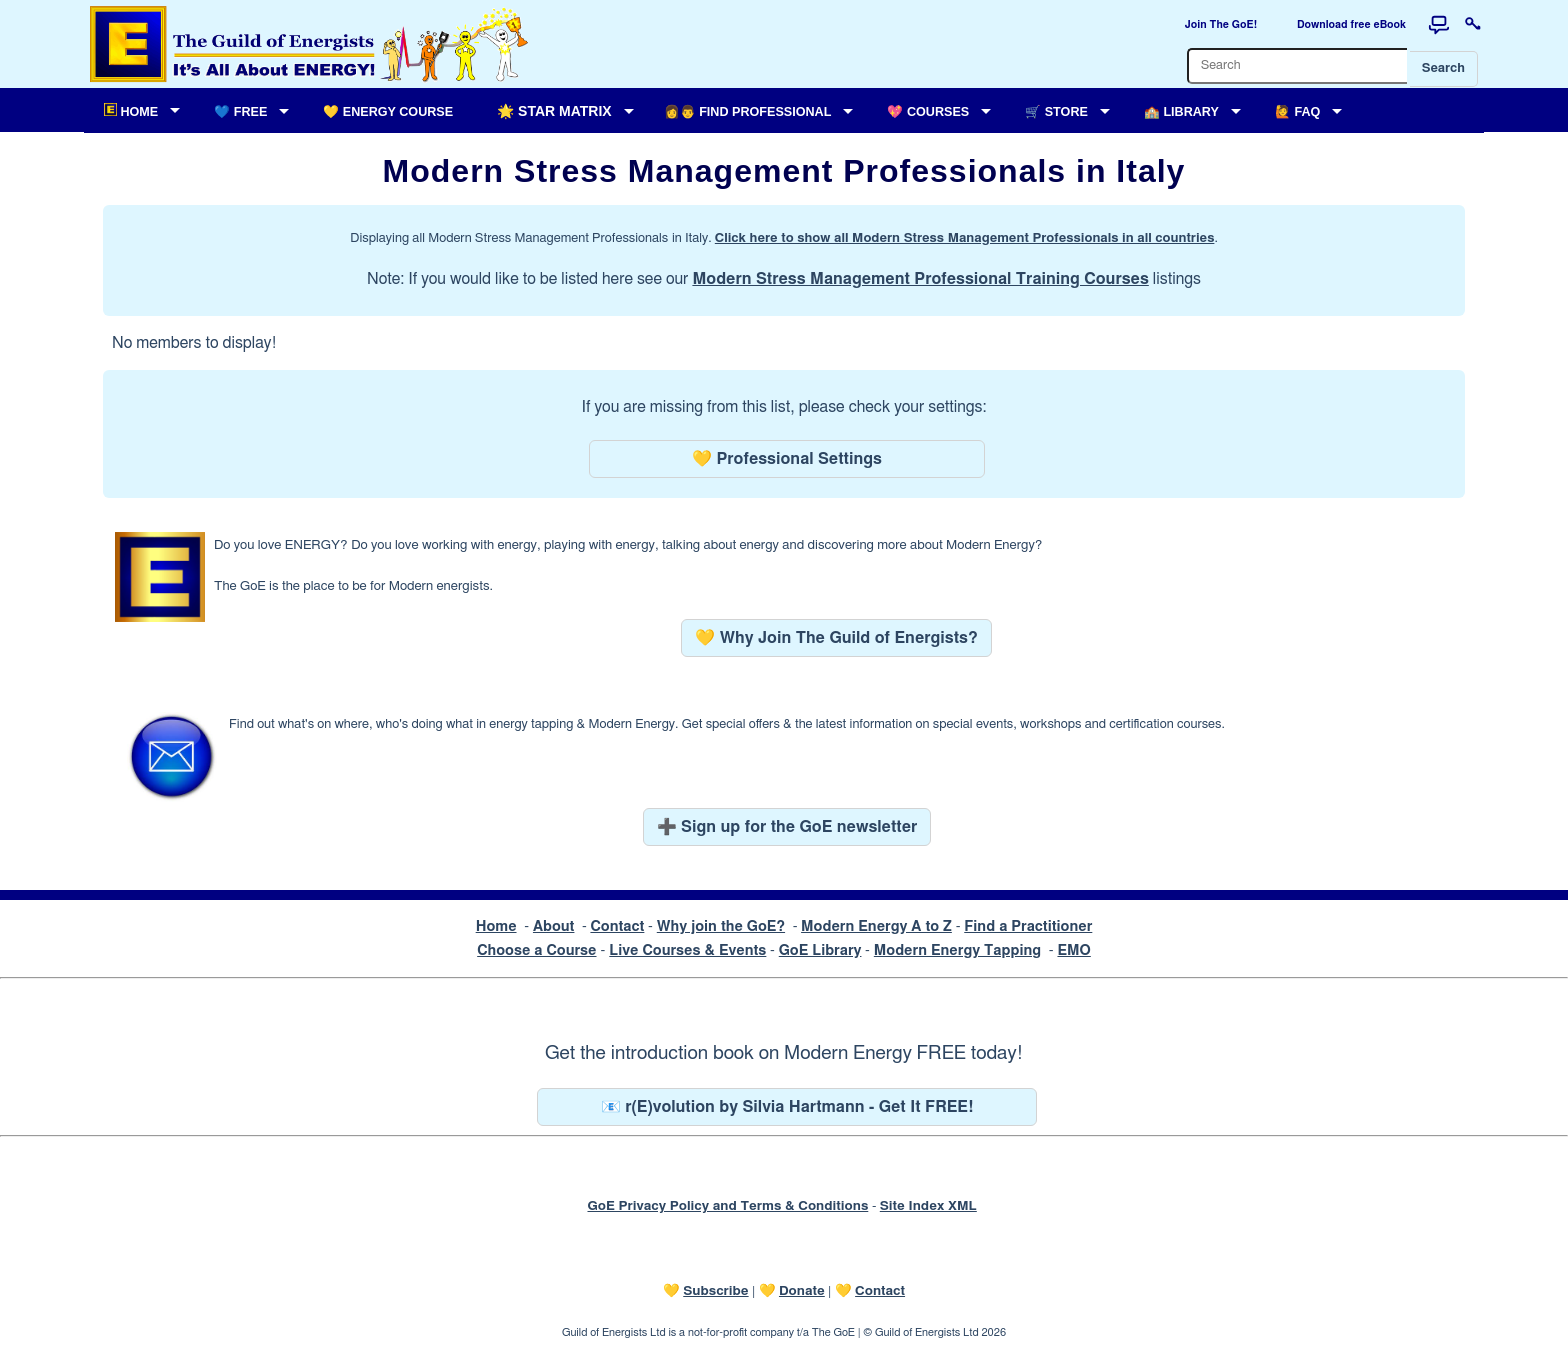 This screenshot has width=1568, height=1345. What do you see at coordinates (836, 638) in the screenshot?
I see `💛 Why Join The Guild of Energists?` at bounding box center [836, 638].